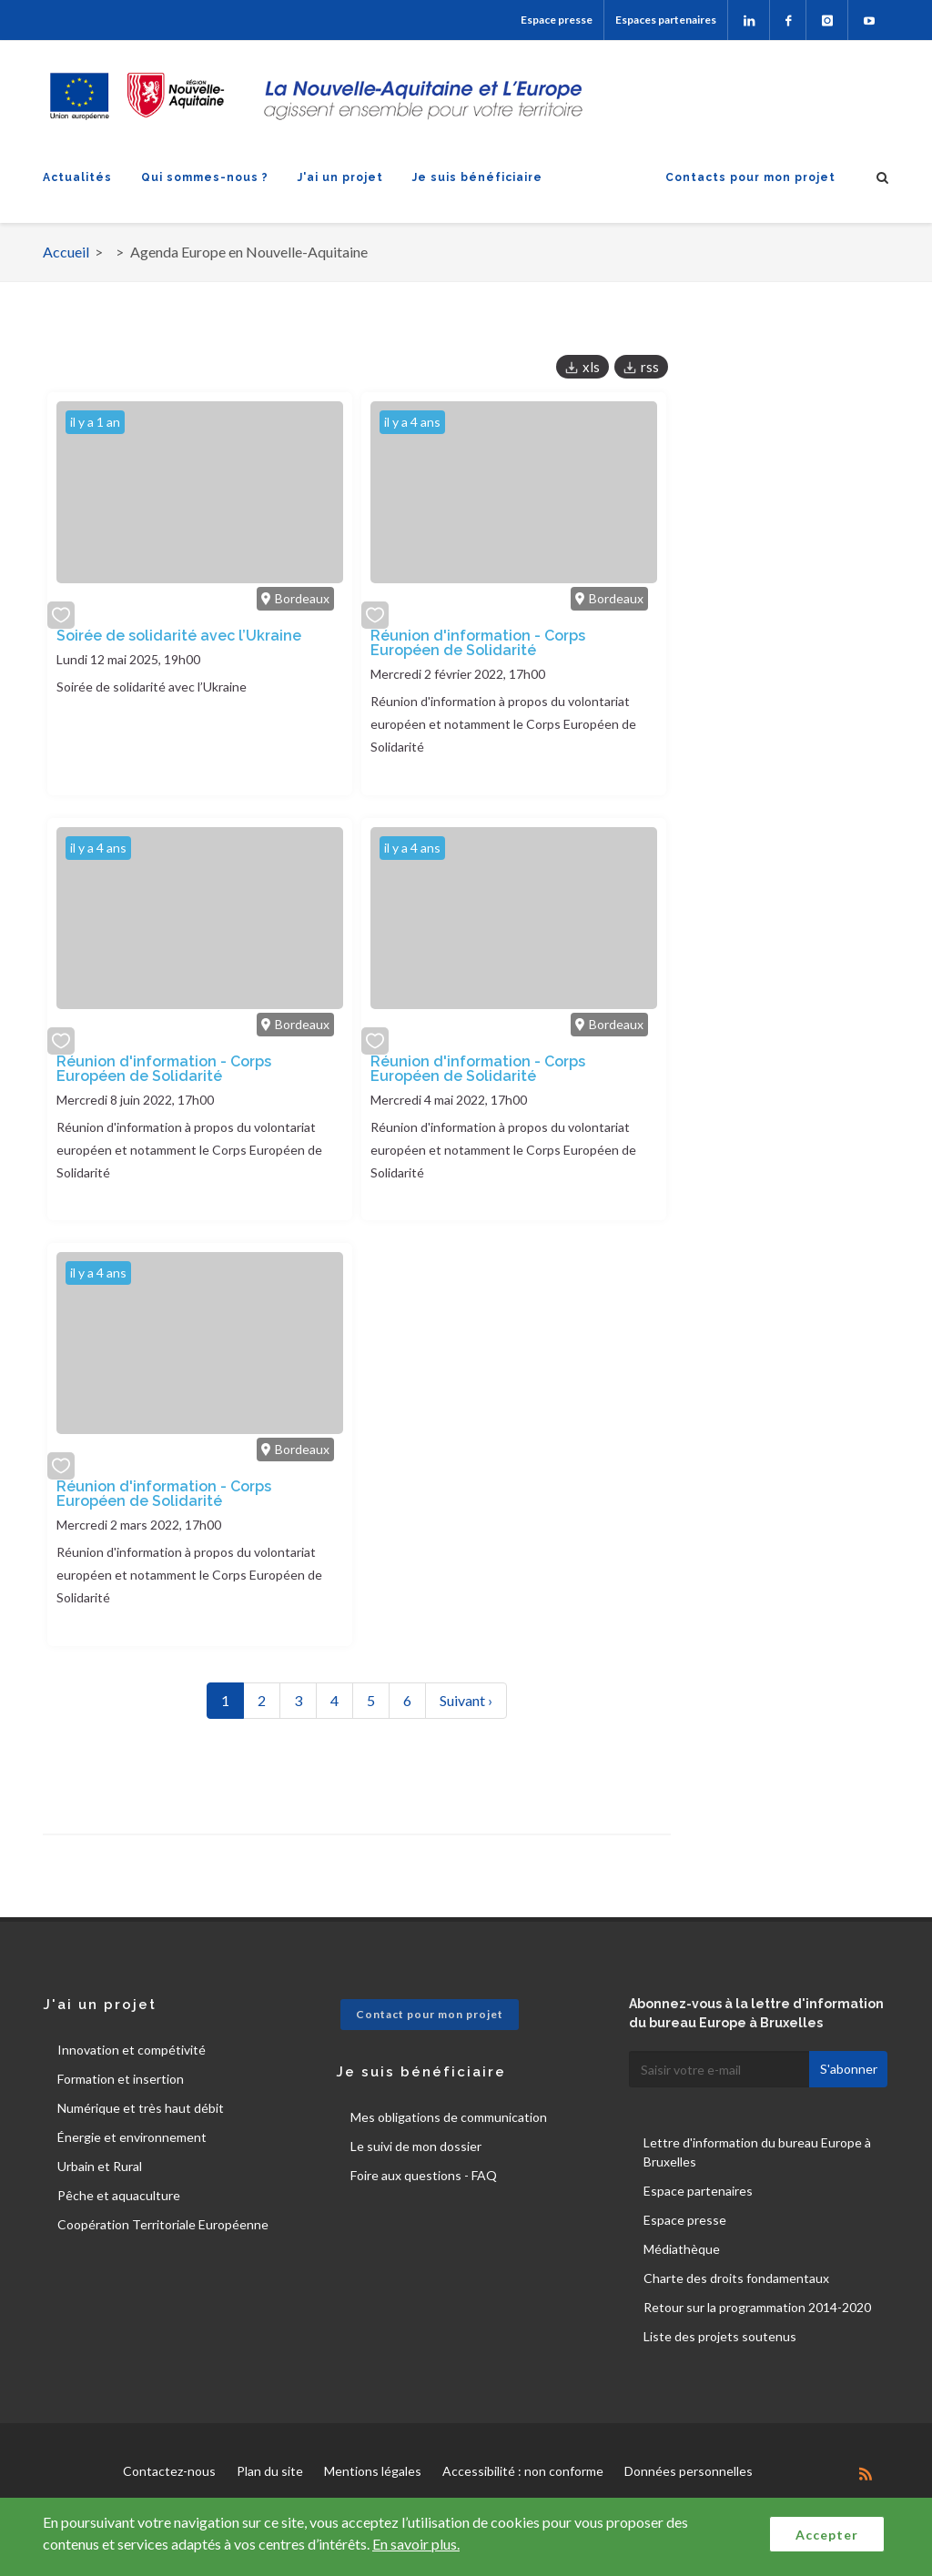 The image size is (932, 2576). I want to click on Innovation et compétivité, so click(131, 2049).